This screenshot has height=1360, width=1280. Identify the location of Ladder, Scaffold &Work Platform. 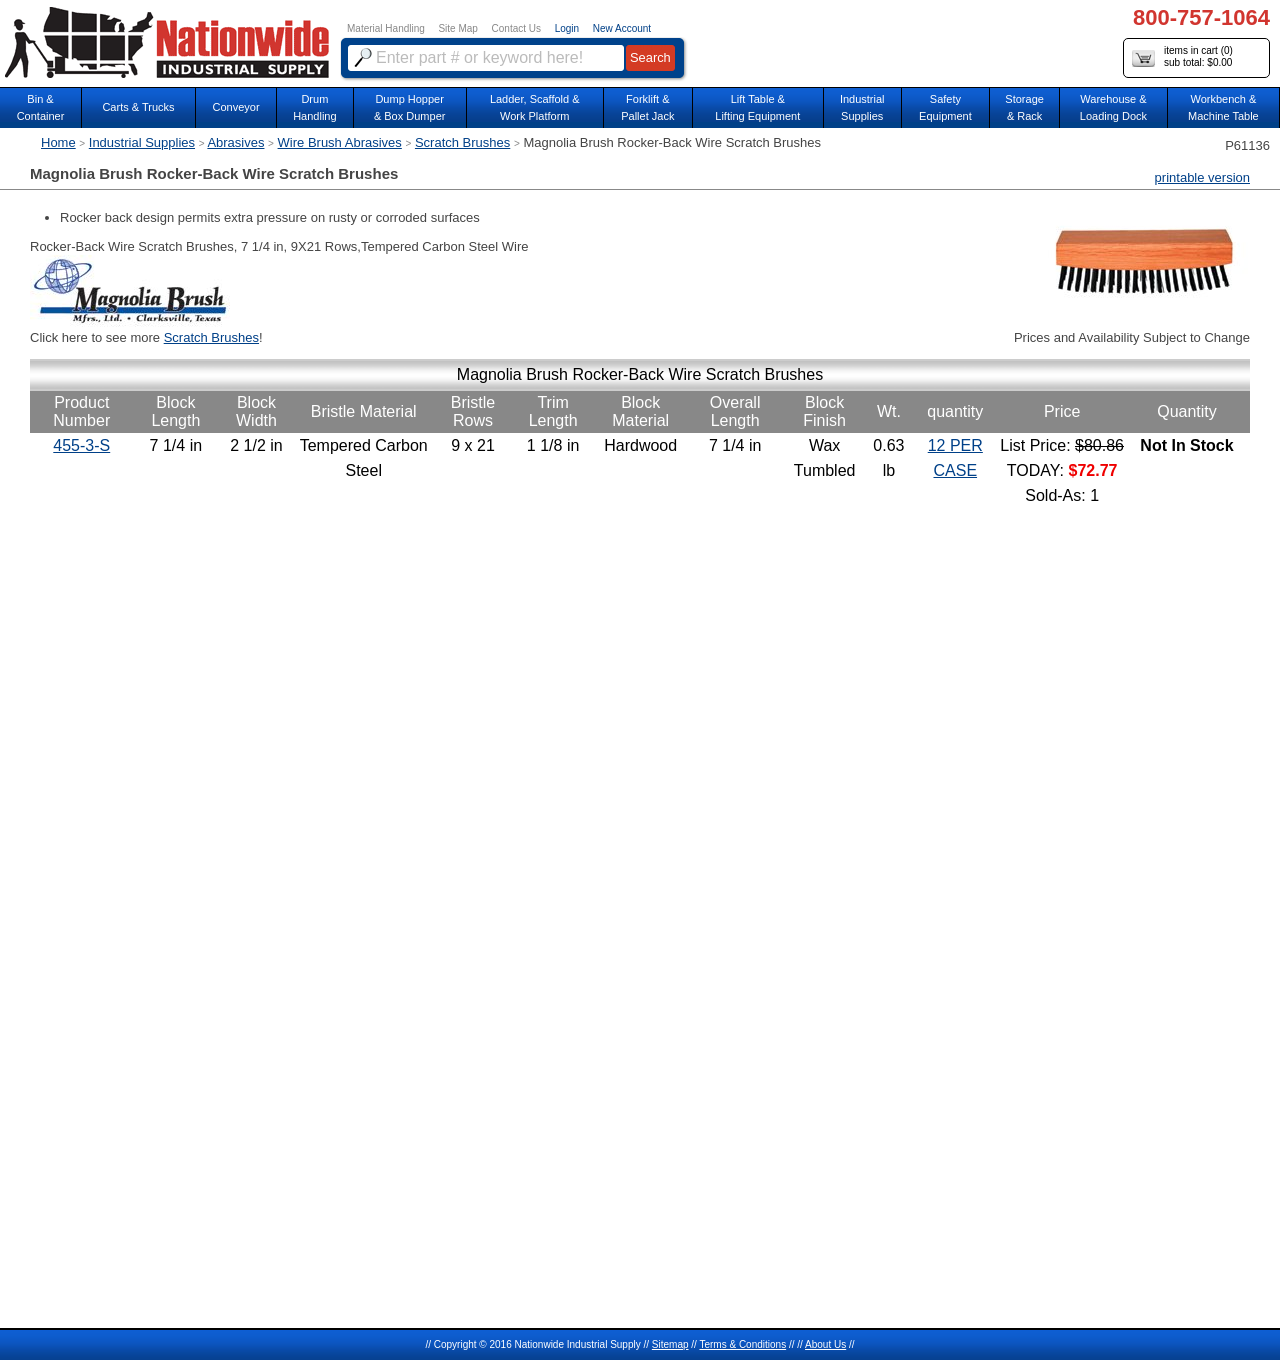
(535, 107).